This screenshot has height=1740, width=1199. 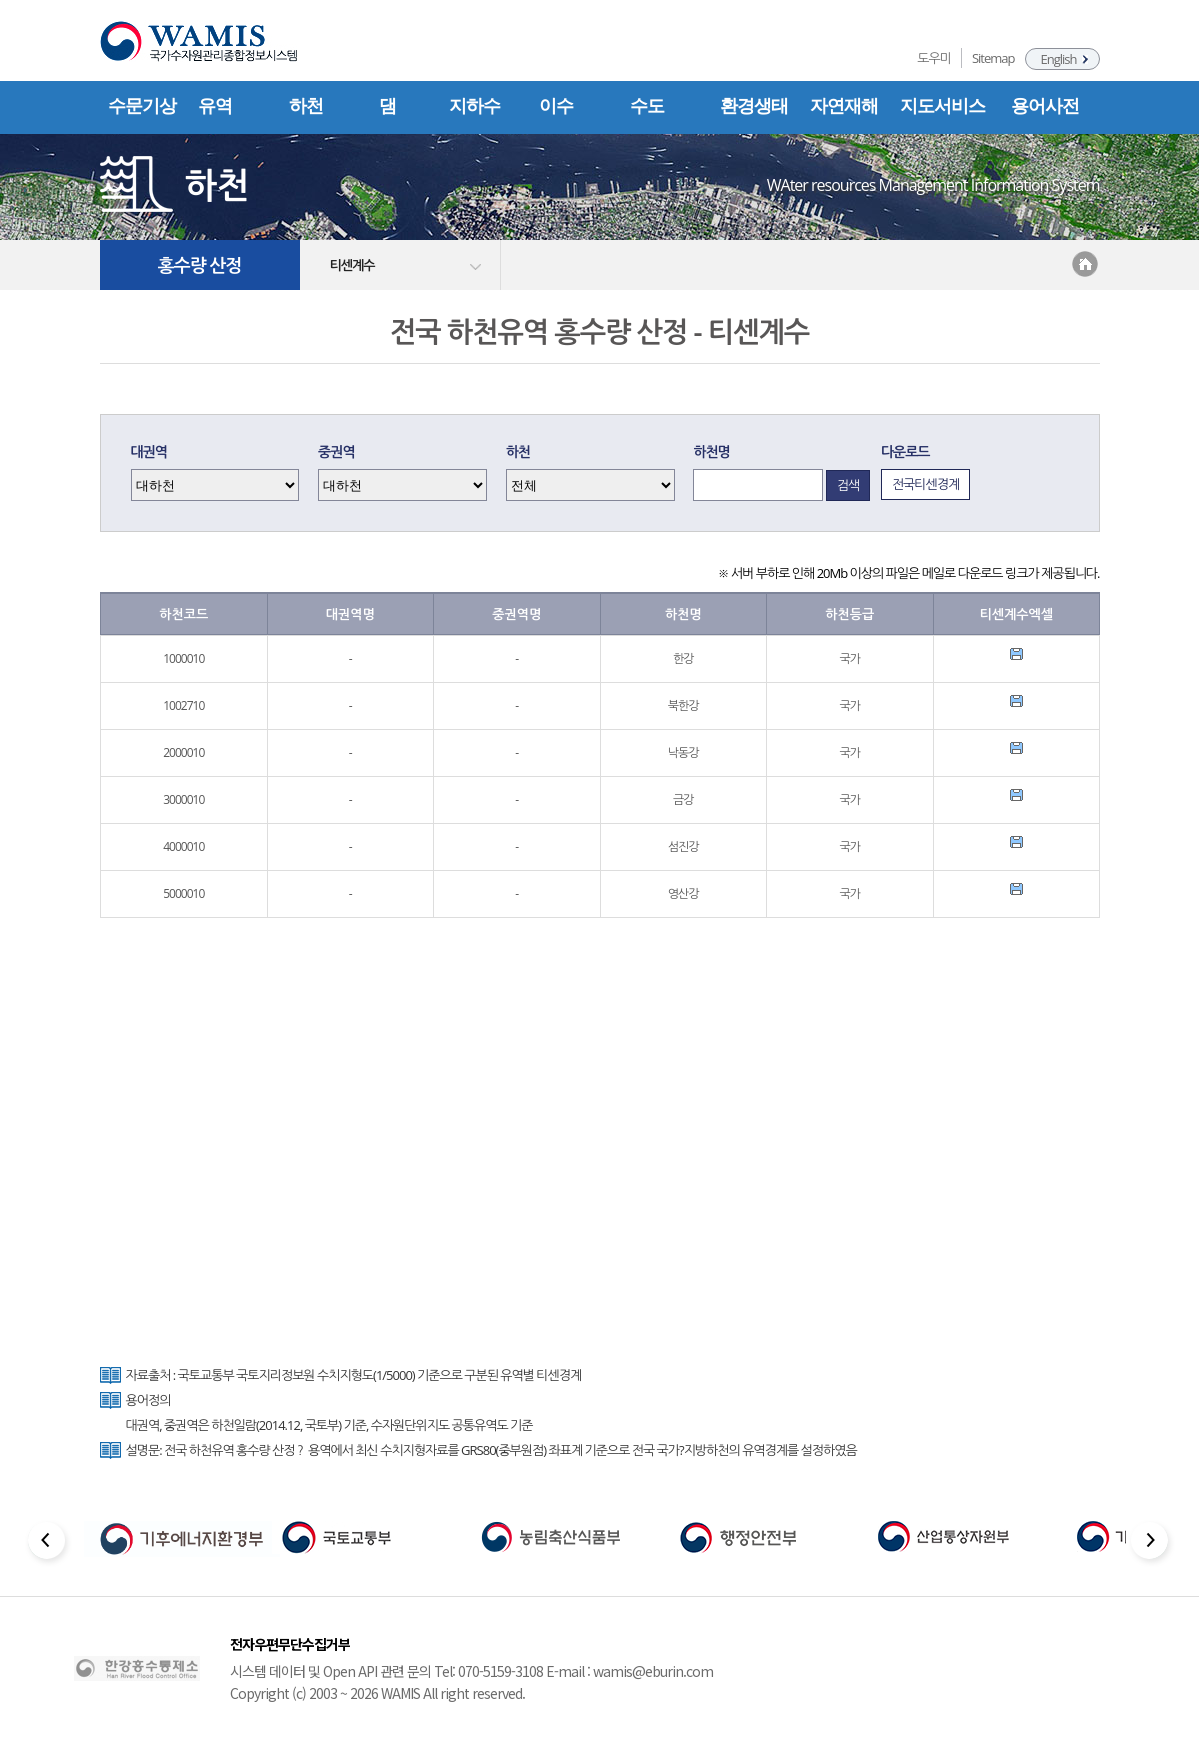 I want to click on 유역, so click(x=215, y=106).